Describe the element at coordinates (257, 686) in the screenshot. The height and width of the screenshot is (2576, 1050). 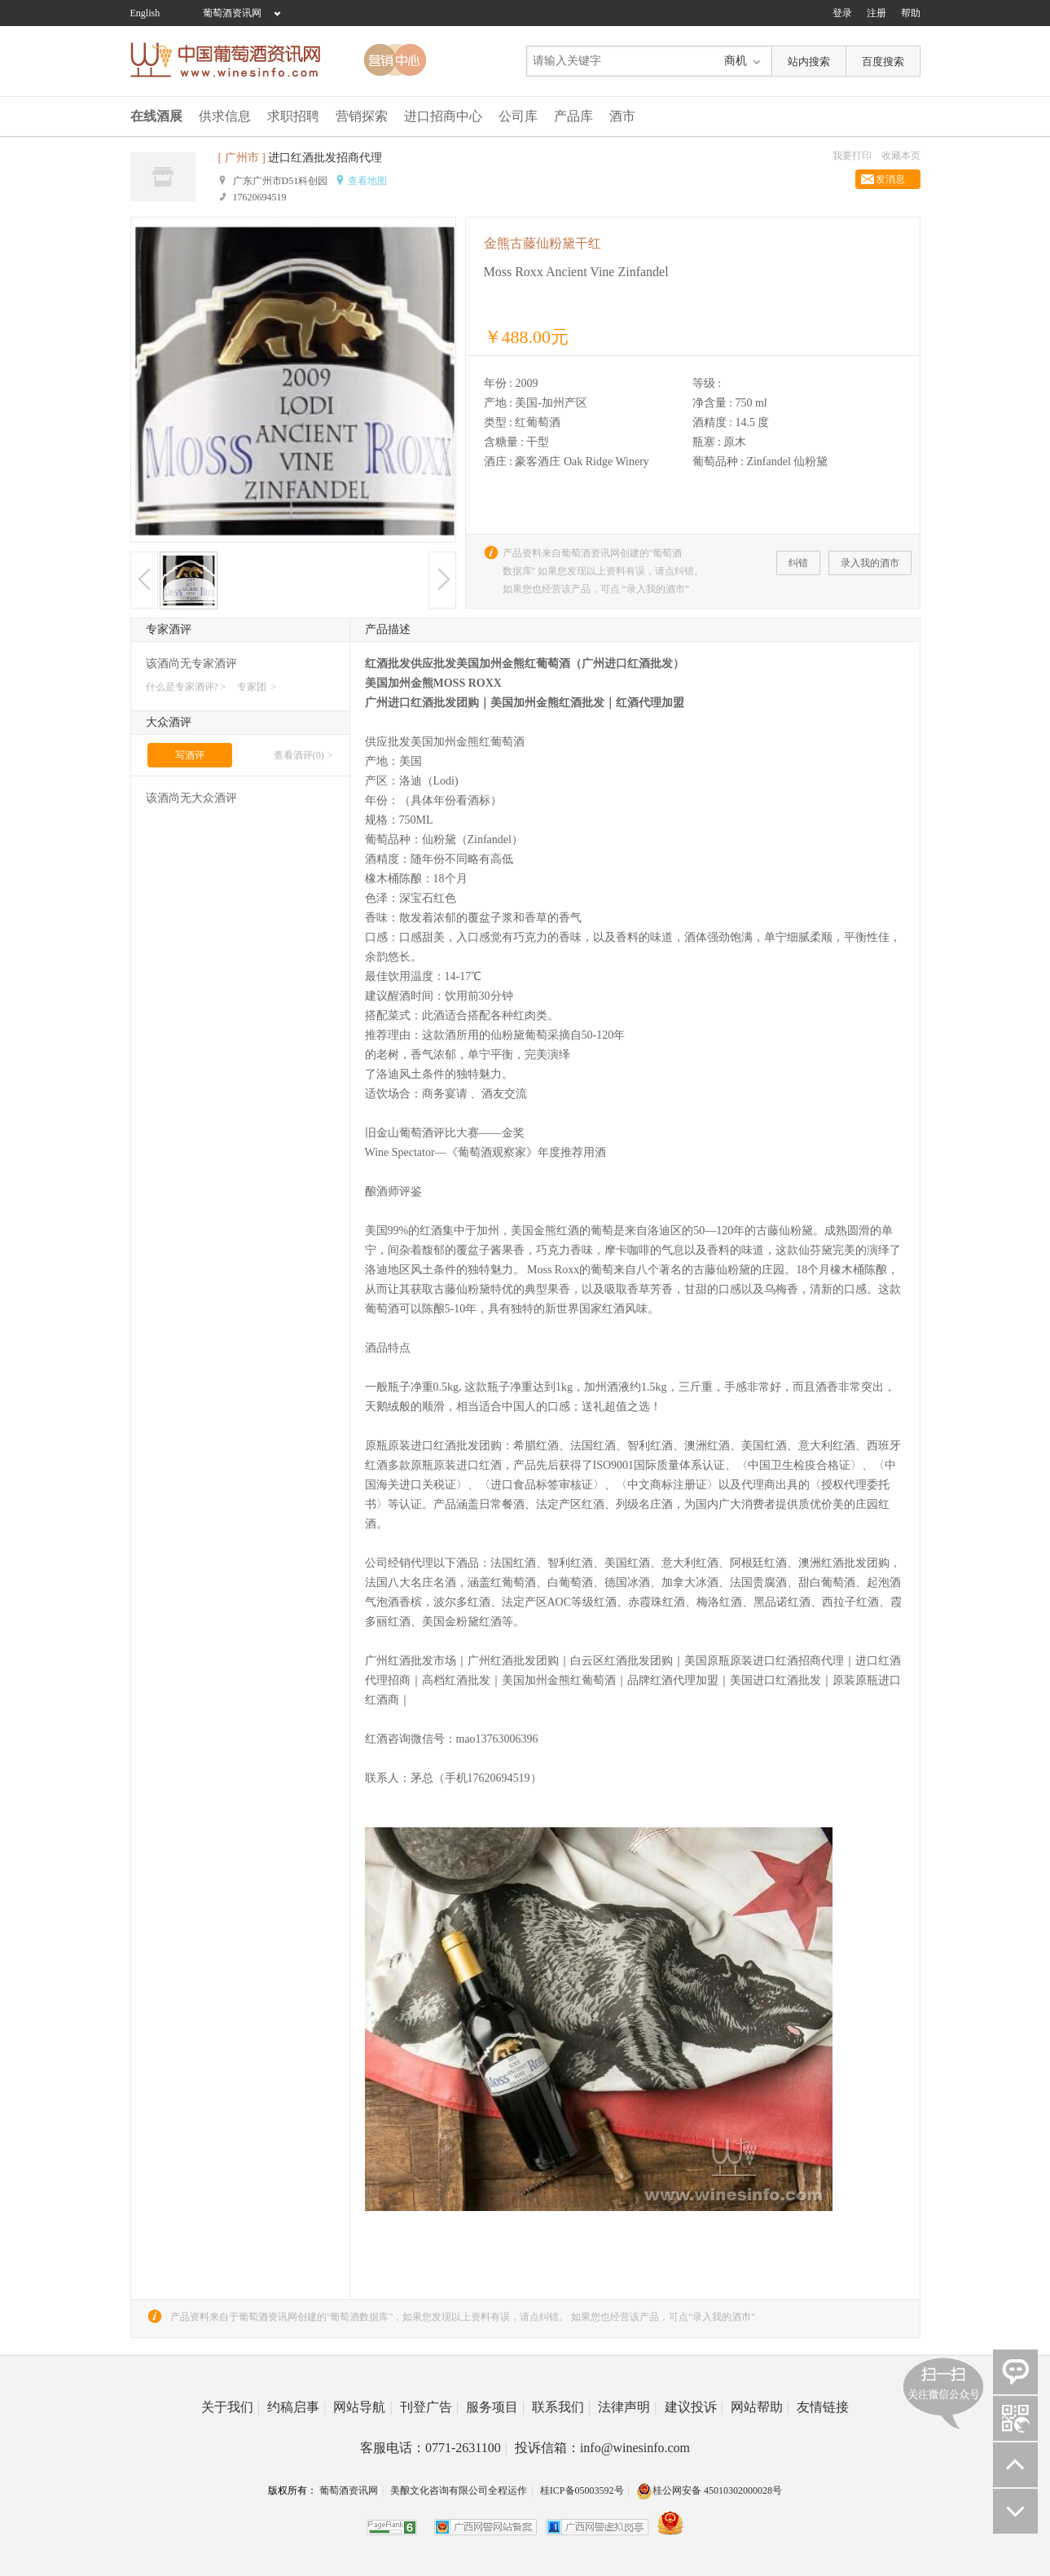
I see `专家团 >` at that location.